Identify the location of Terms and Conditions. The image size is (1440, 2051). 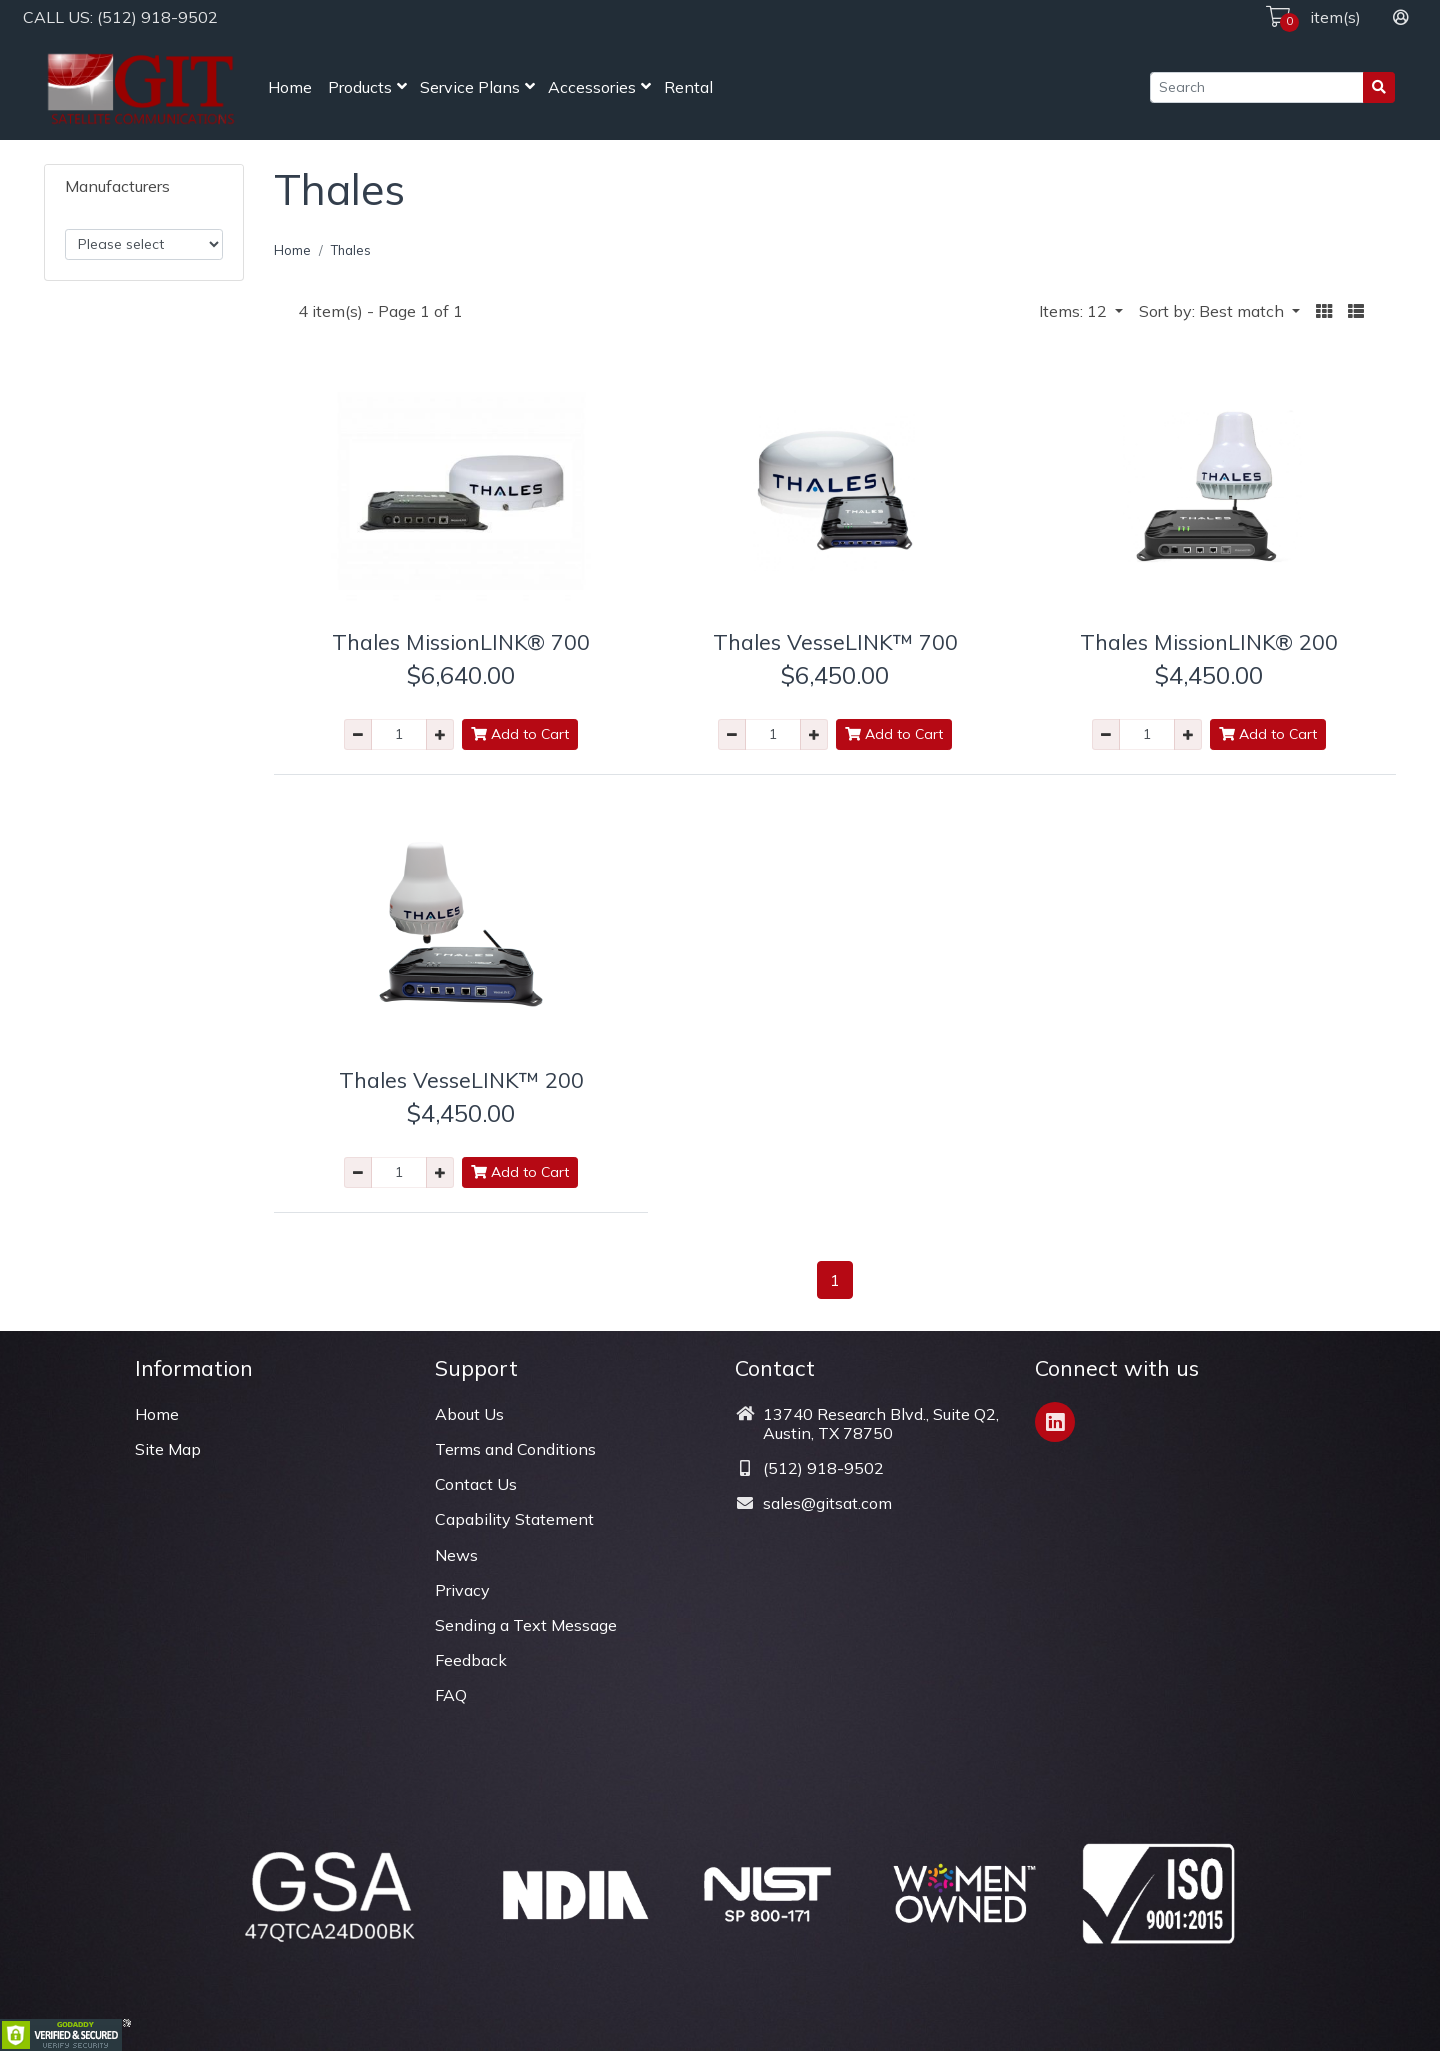
(515, 1449).